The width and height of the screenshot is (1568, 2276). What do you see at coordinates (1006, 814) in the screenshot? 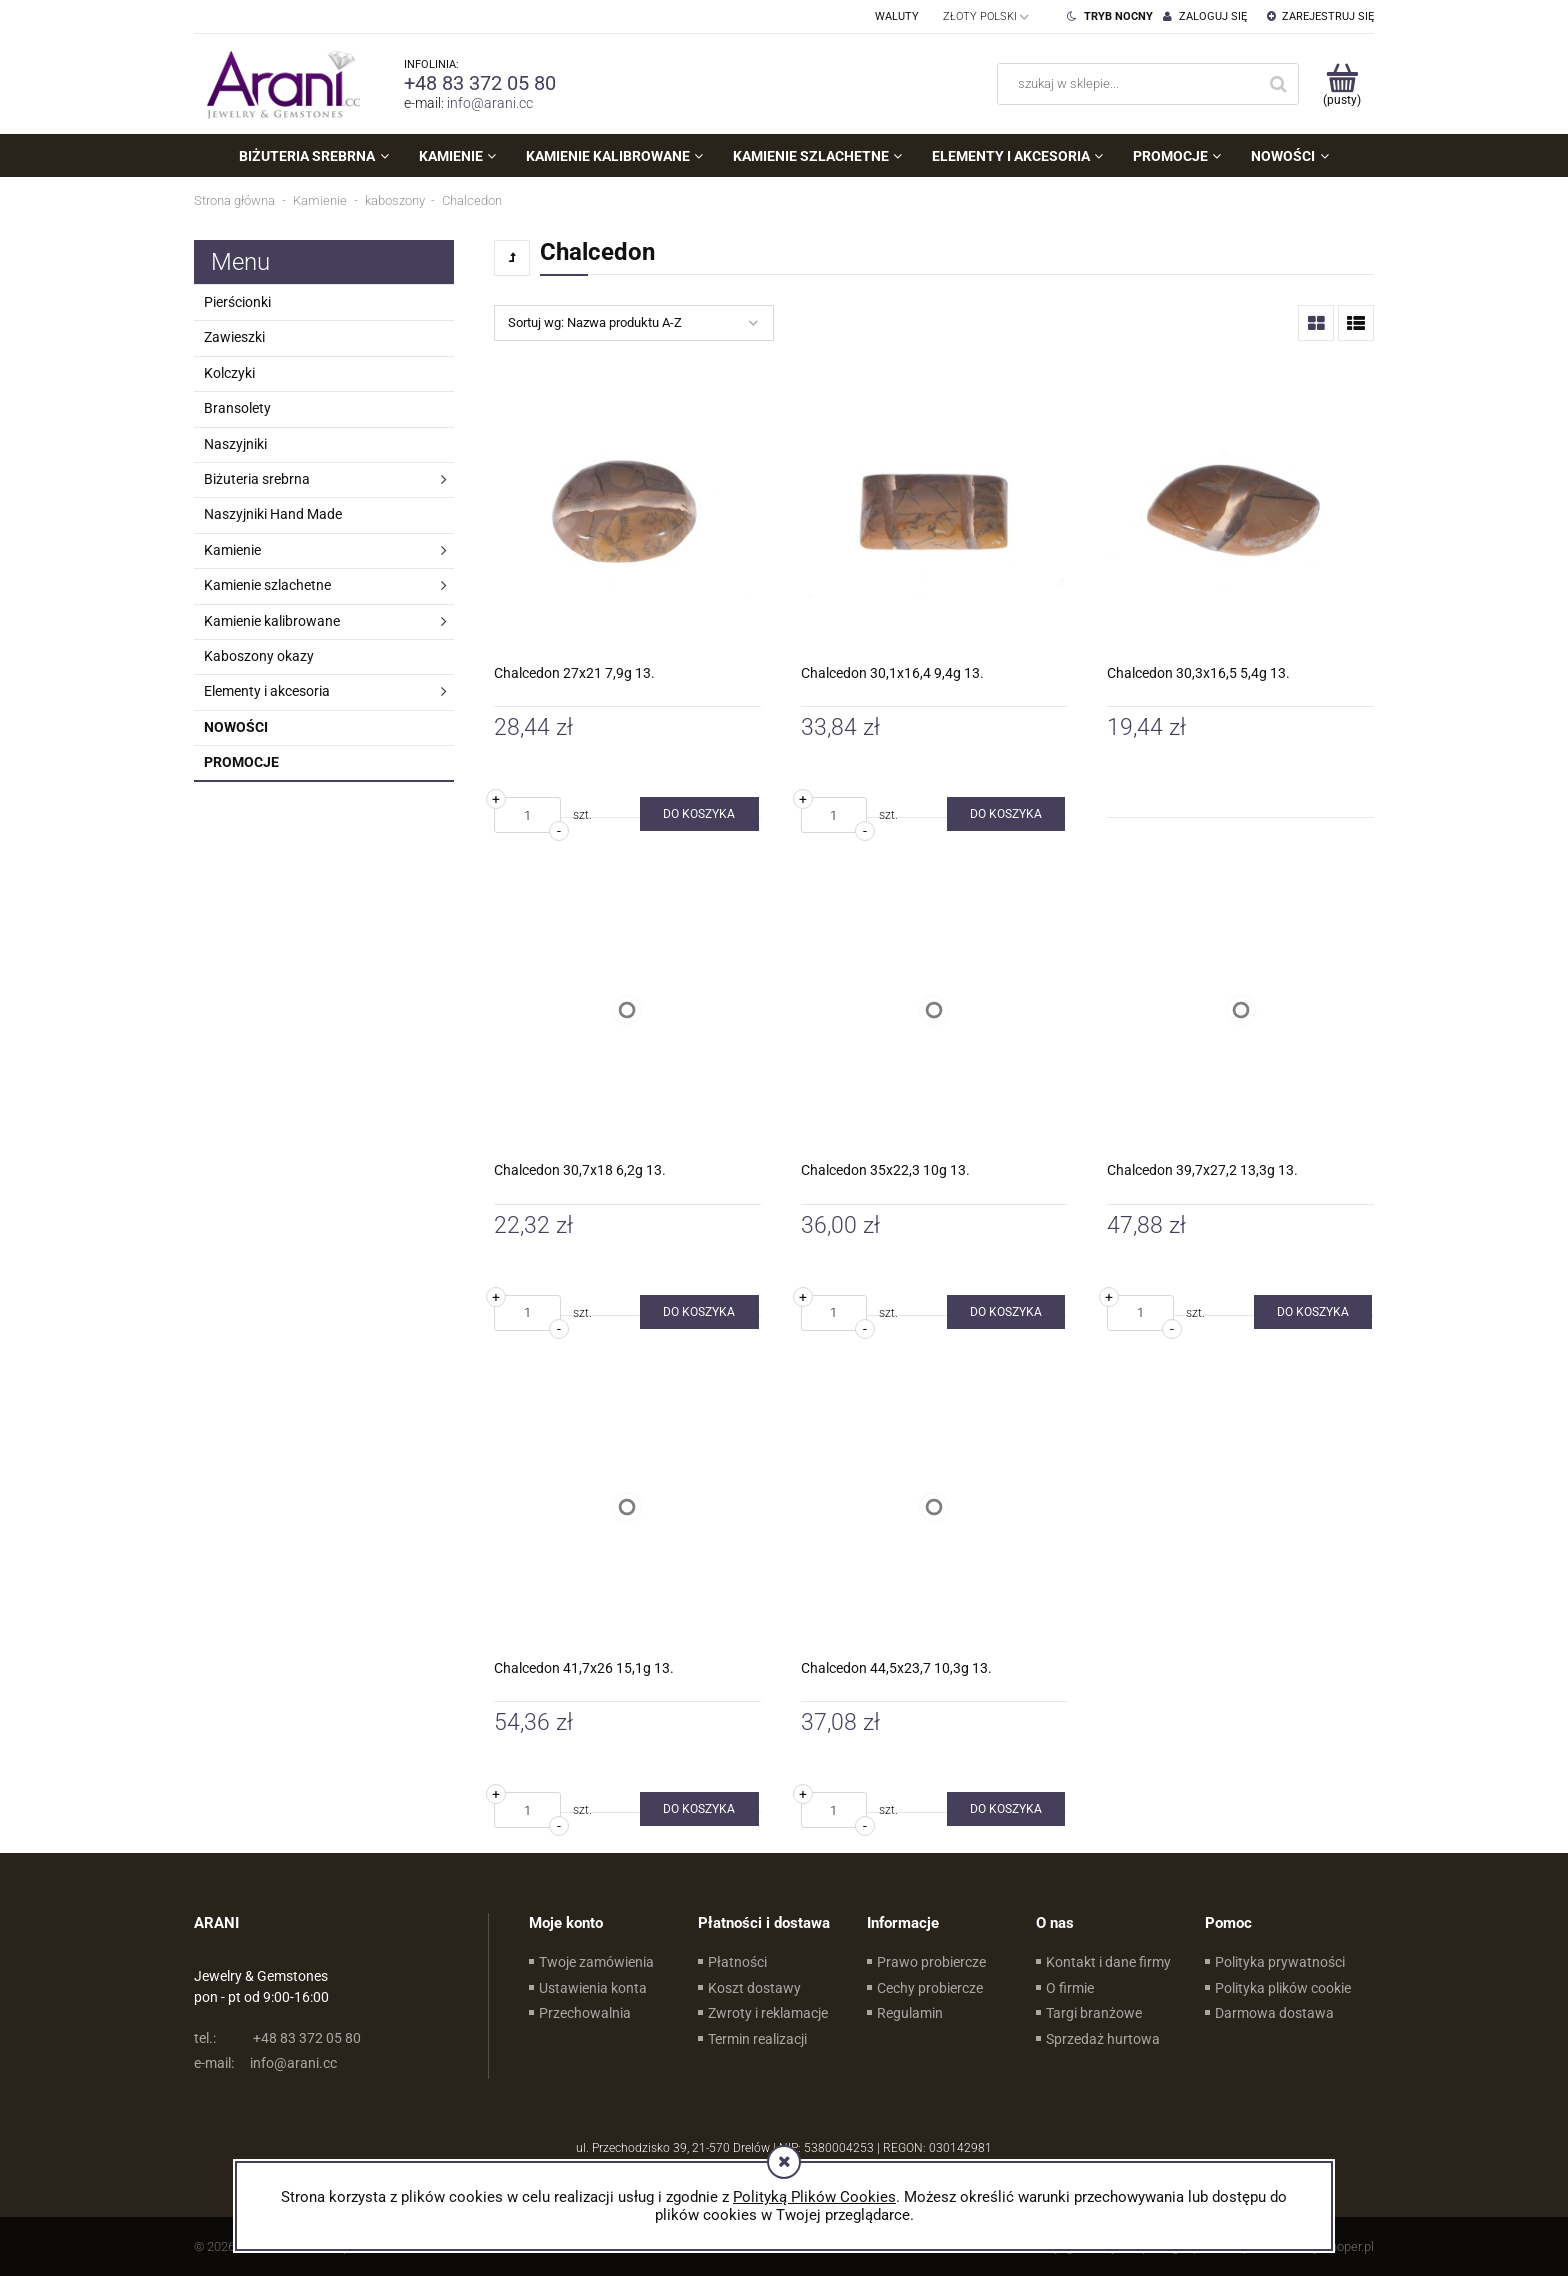
I see `[Do koszyka Chalcedon 30,1x16,4 9,4g 13.]` at bounding box center [1006, 814].